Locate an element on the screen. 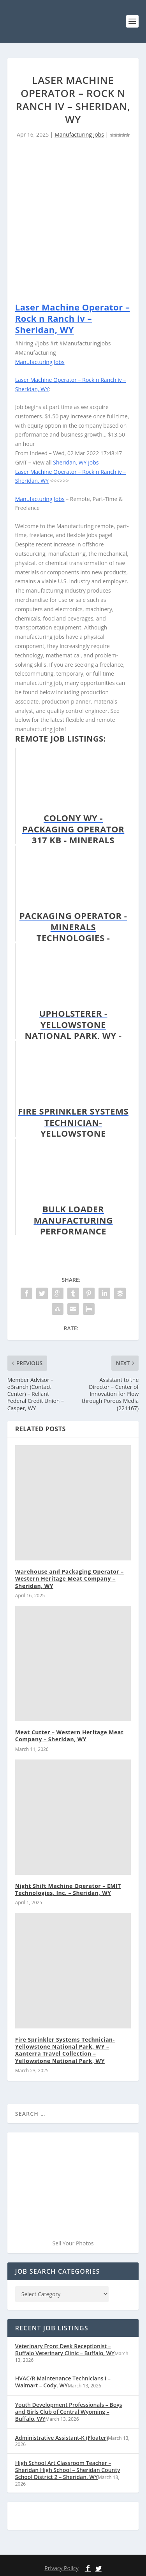  Meat Cutter – Western Heritage Meat Company – Sheridan, WY is located at coordinates (69, 1735).